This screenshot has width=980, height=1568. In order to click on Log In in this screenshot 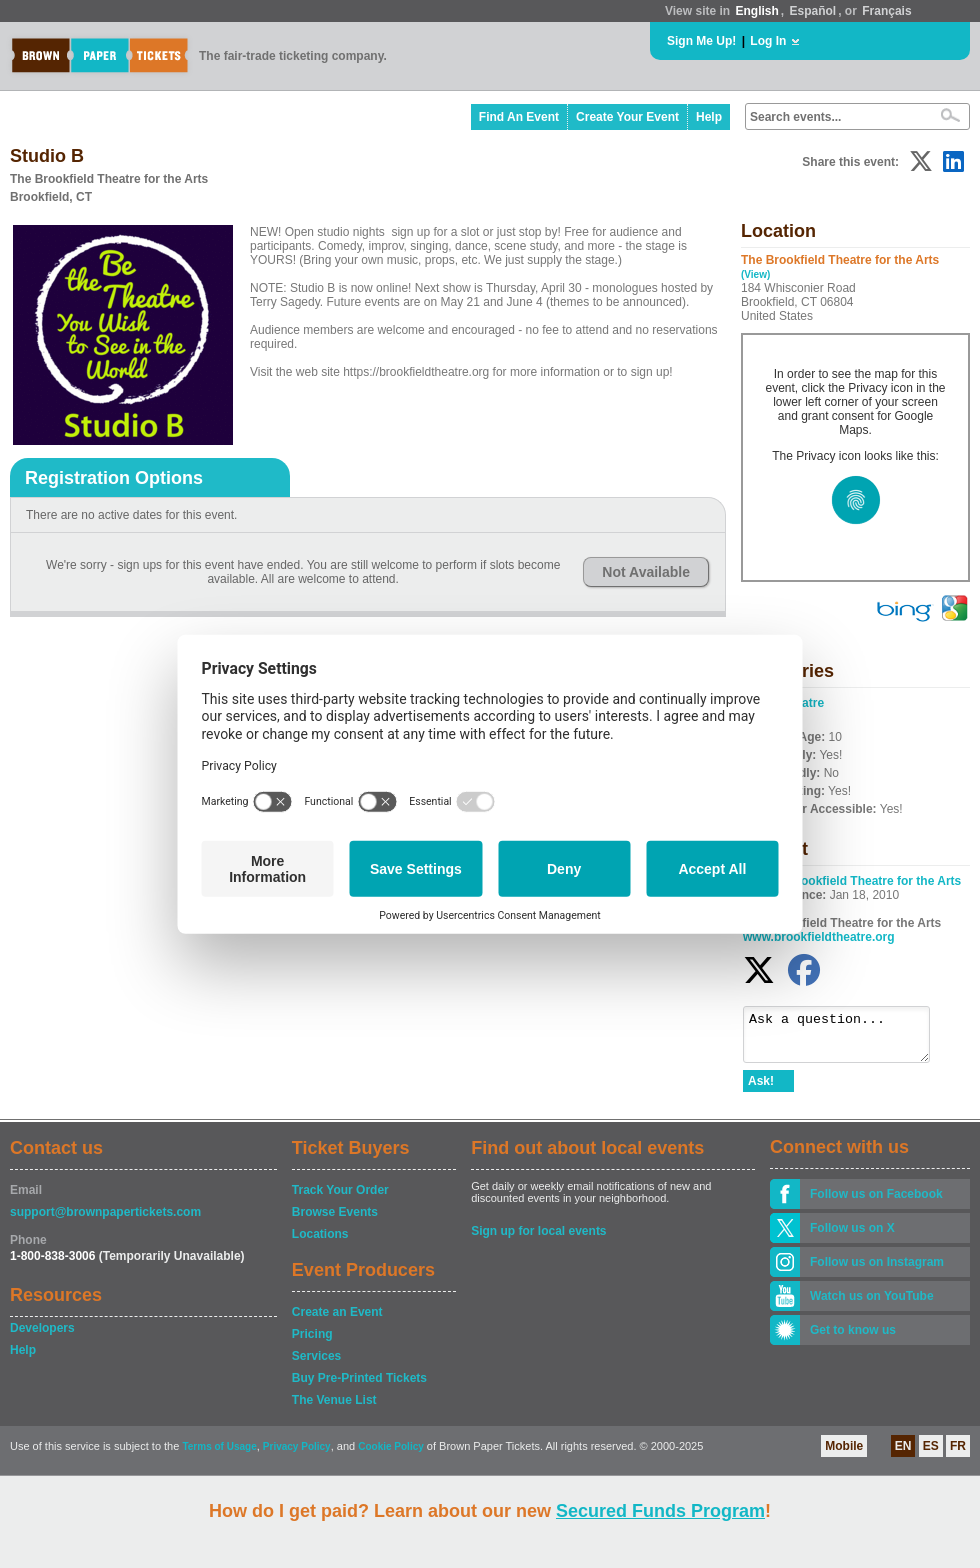, I will do `click(768, 41)`.